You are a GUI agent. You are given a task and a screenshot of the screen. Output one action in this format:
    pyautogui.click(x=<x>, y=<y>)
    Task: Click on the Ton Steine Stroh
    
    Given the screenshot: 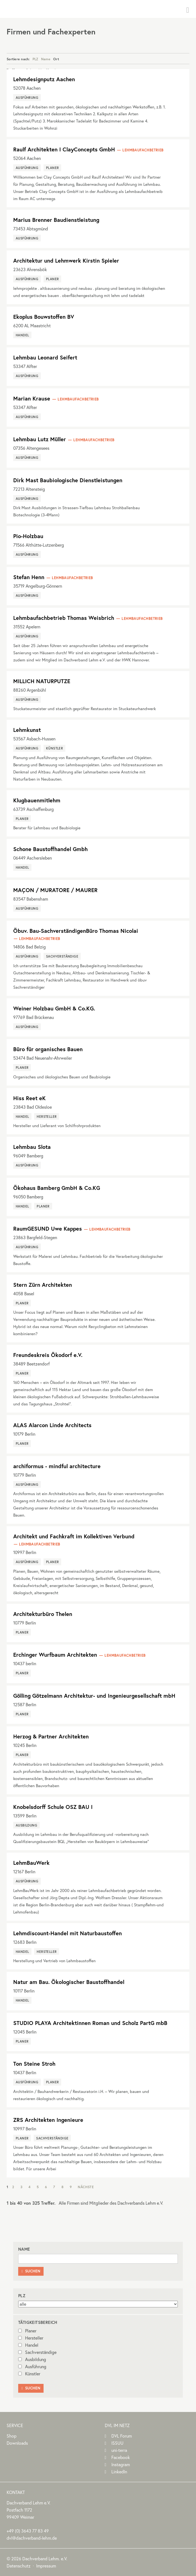 What is the action you would take?
    pyautogui.click(x=34, y=2063)
    